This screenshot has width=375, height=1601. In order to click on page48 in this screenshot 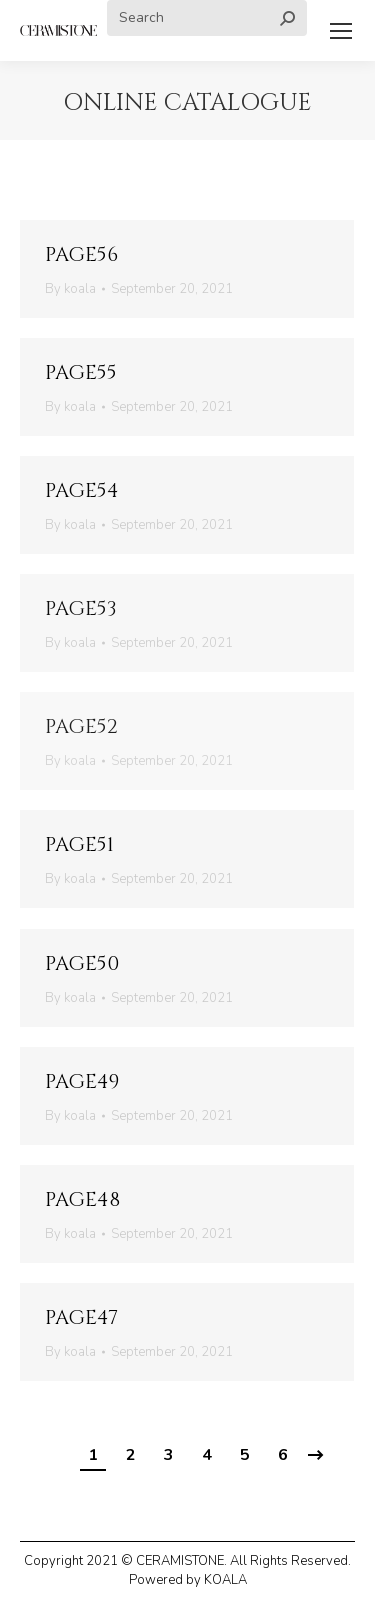, I will do `click(82, 1199)`.